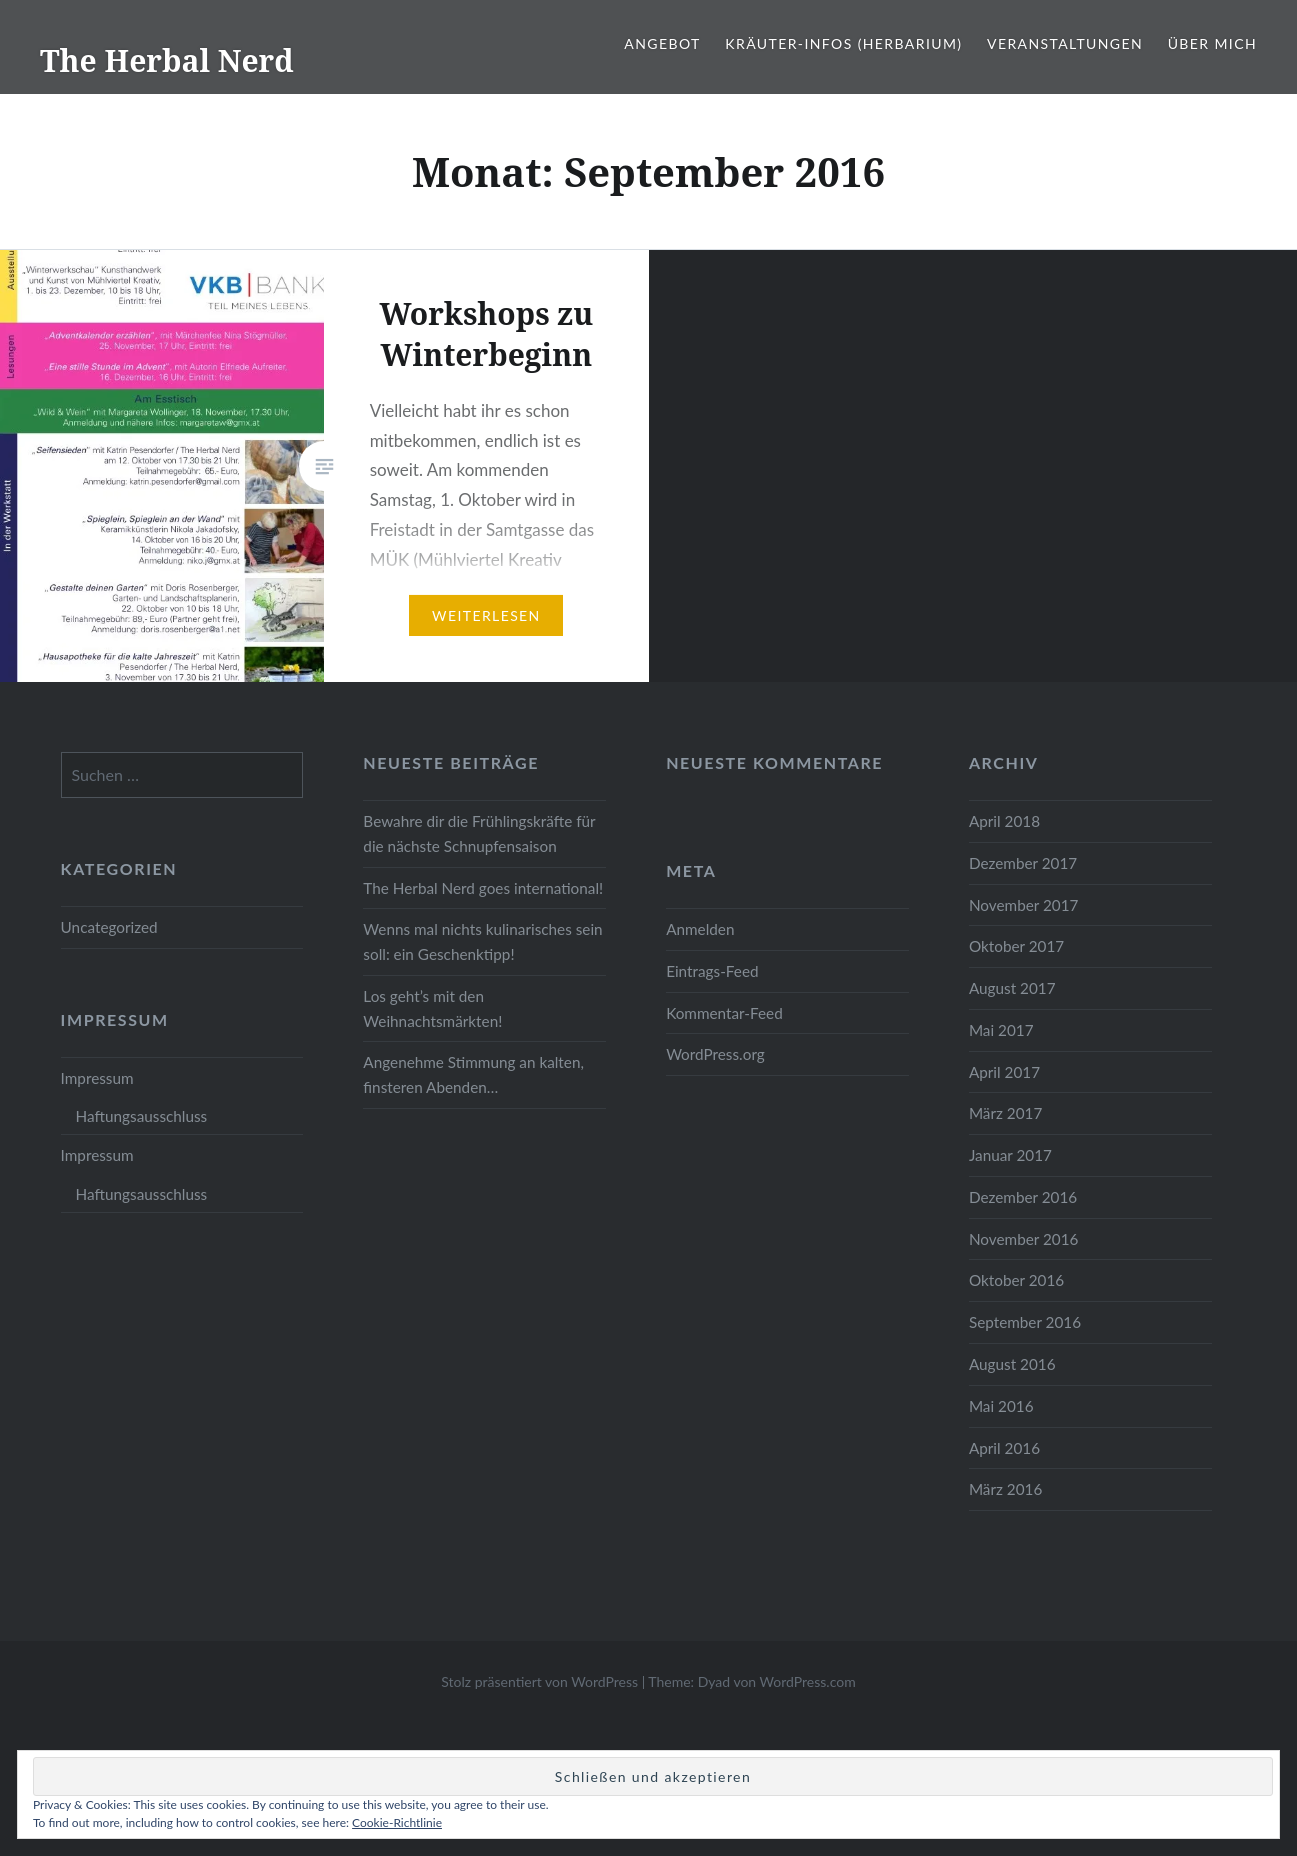 The image size is (1297, 1856). I want to click on März 2017, so click(1005, 1113).